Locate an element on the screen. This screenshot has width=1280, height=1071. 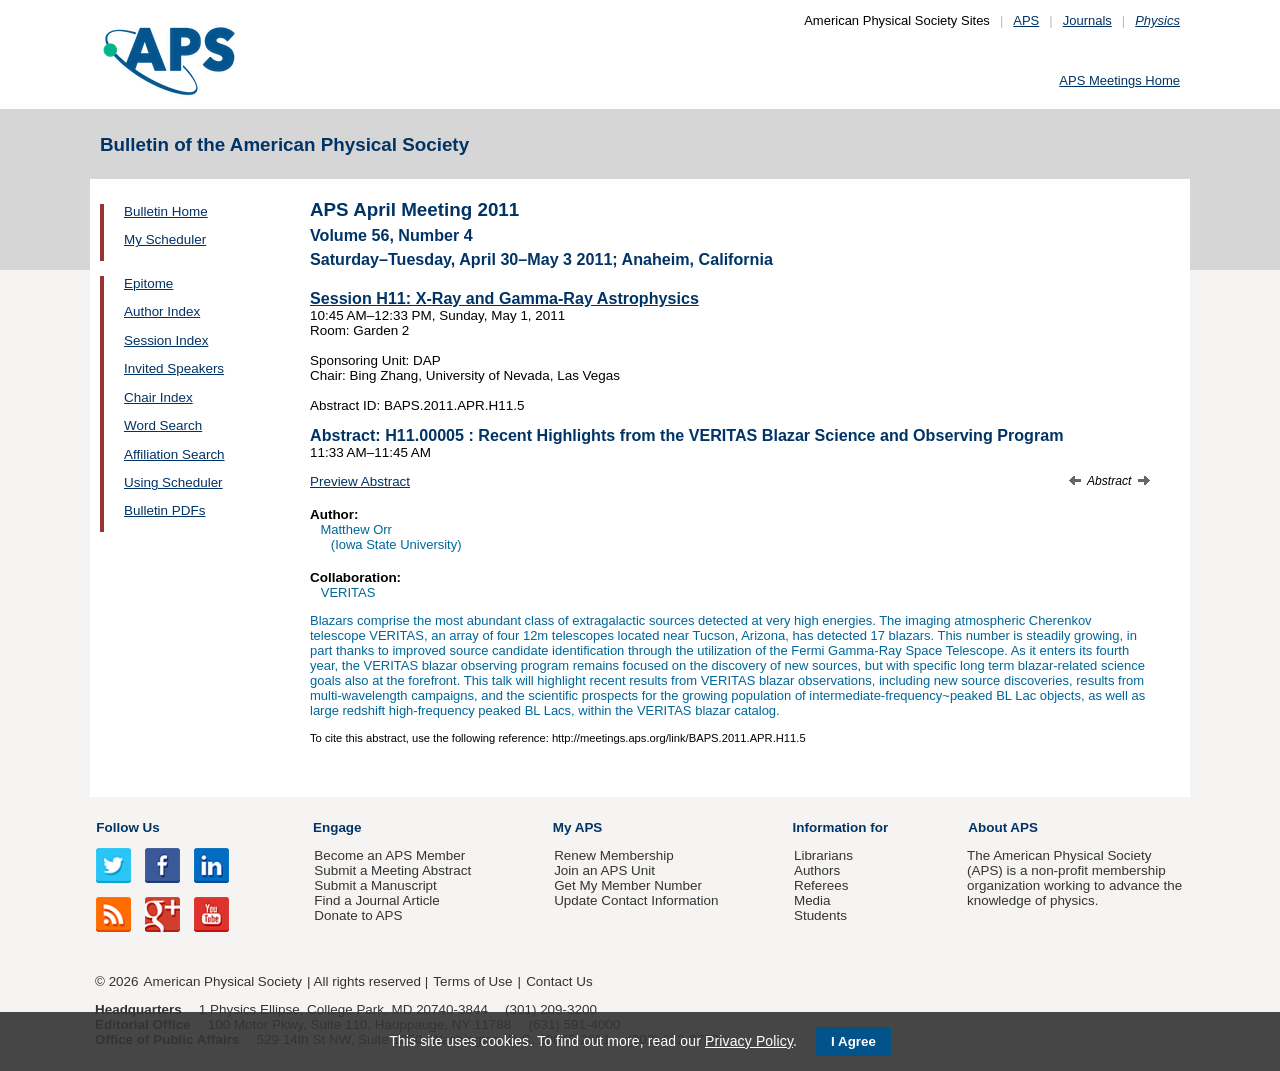
Students is located at coordinates (820, 915).